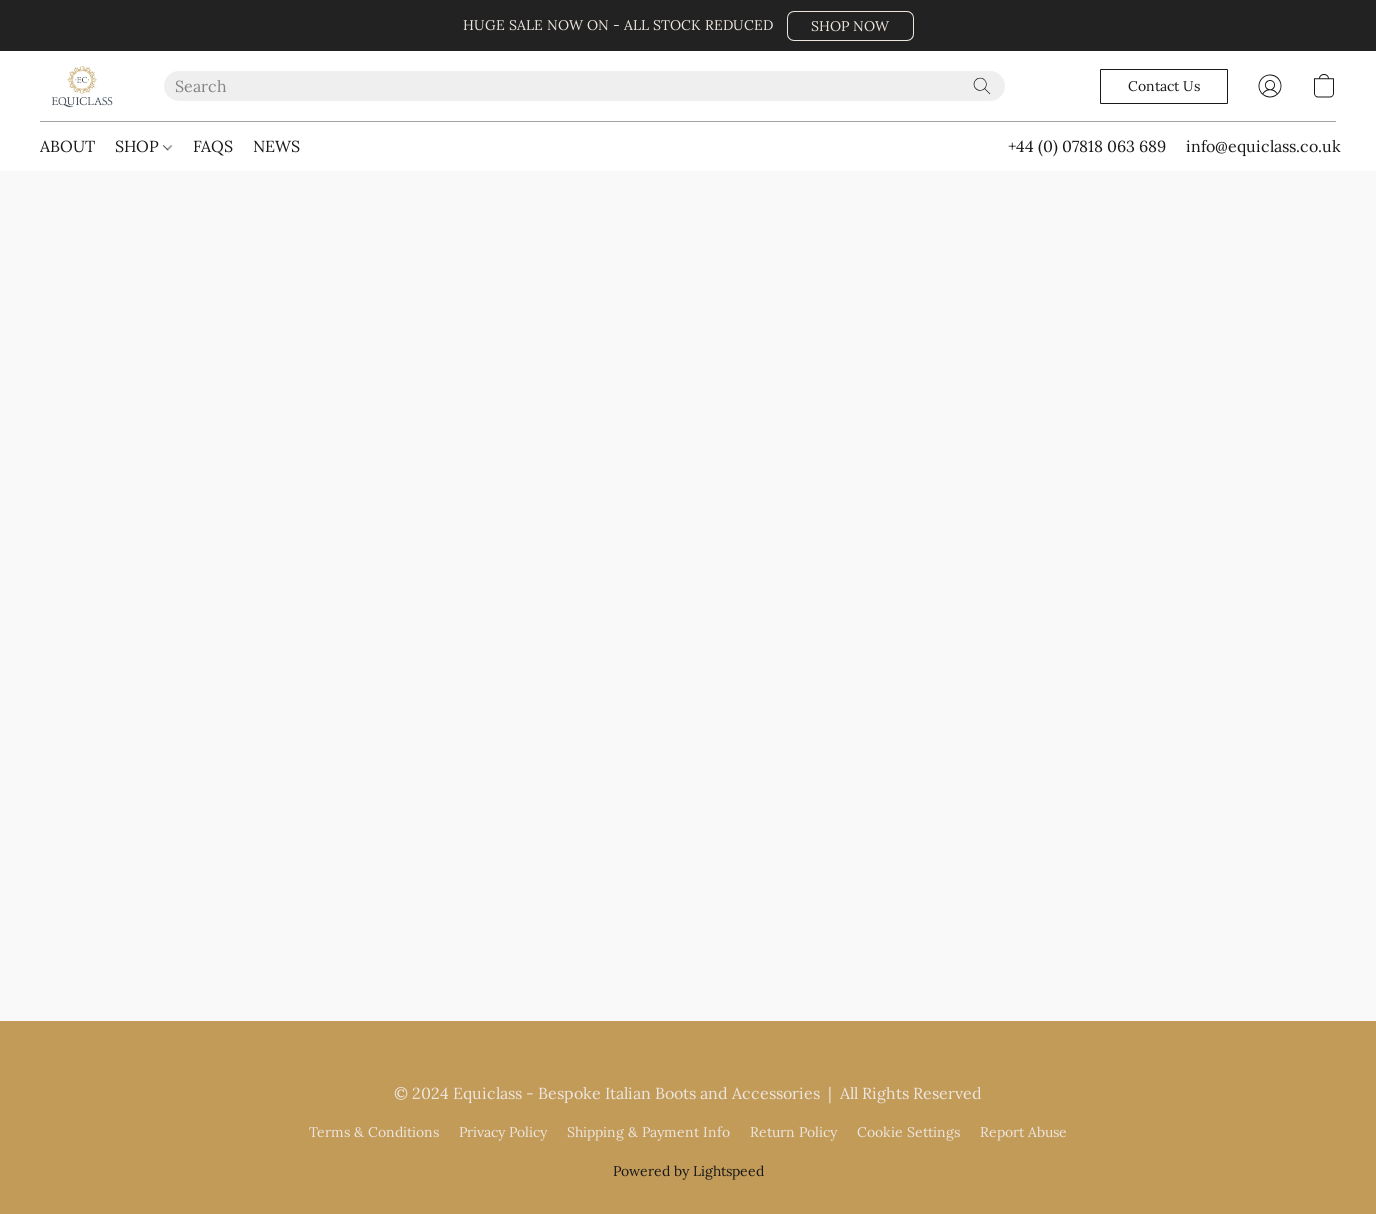 The image size is (1376, 1214). What do you see at coordinates (143, 146) in the screenshot?
I see `SHOP` at bounding box center [143, 146].